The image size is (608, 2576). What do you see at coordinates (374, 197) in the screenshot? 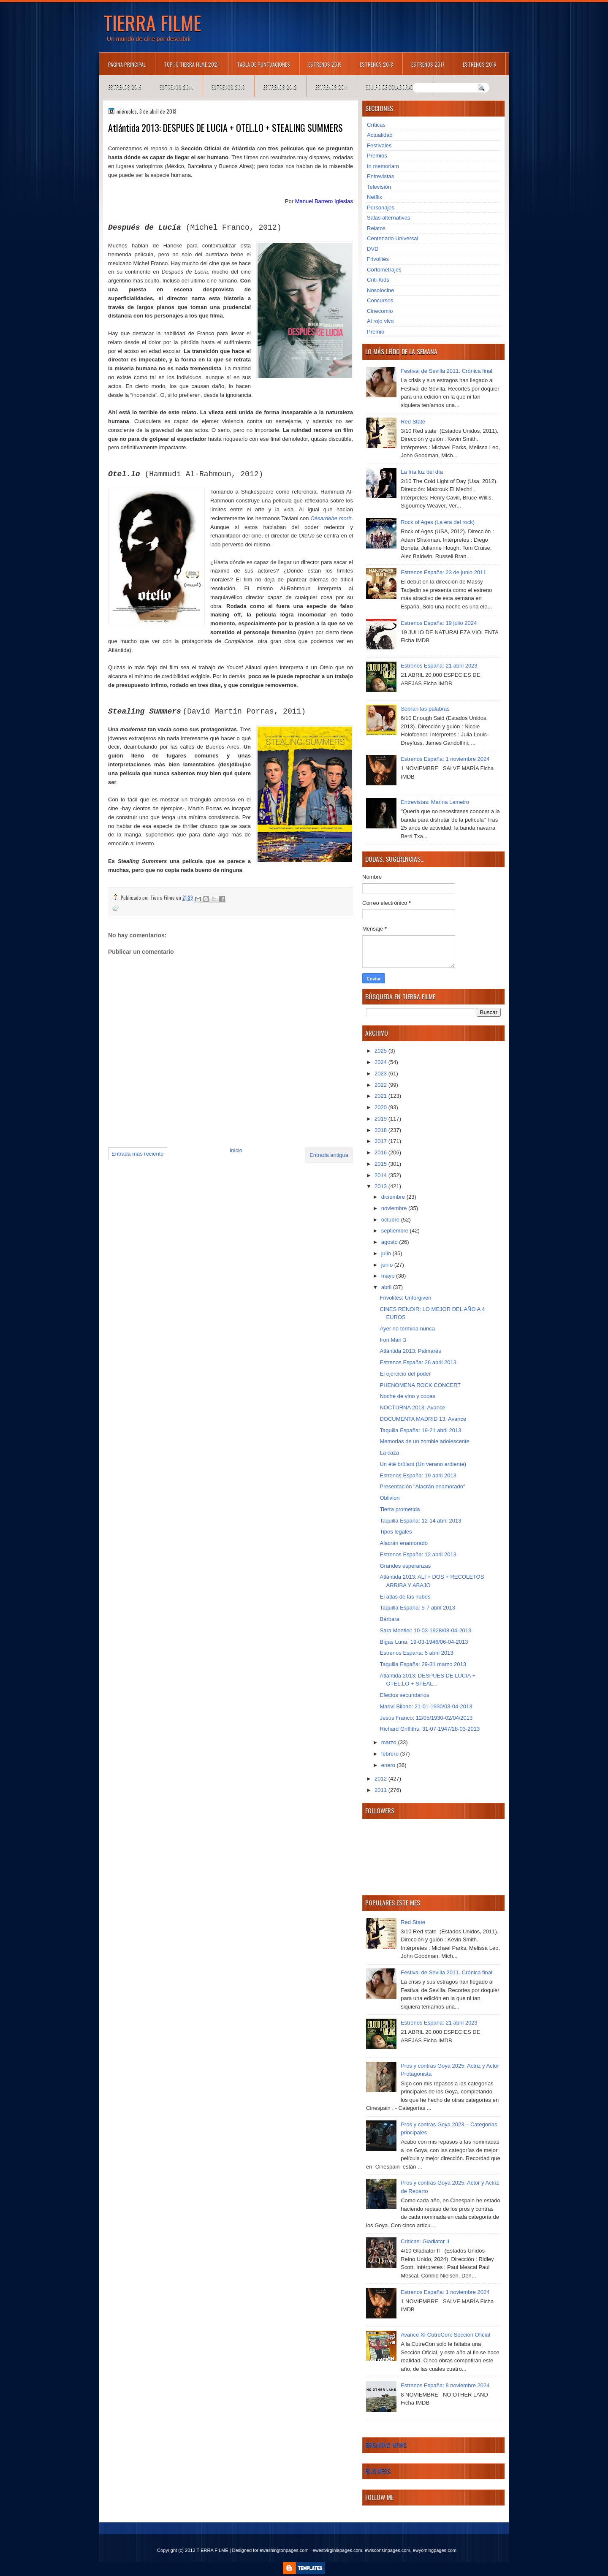
I see `Netflix` at bounding box center [374, 197].